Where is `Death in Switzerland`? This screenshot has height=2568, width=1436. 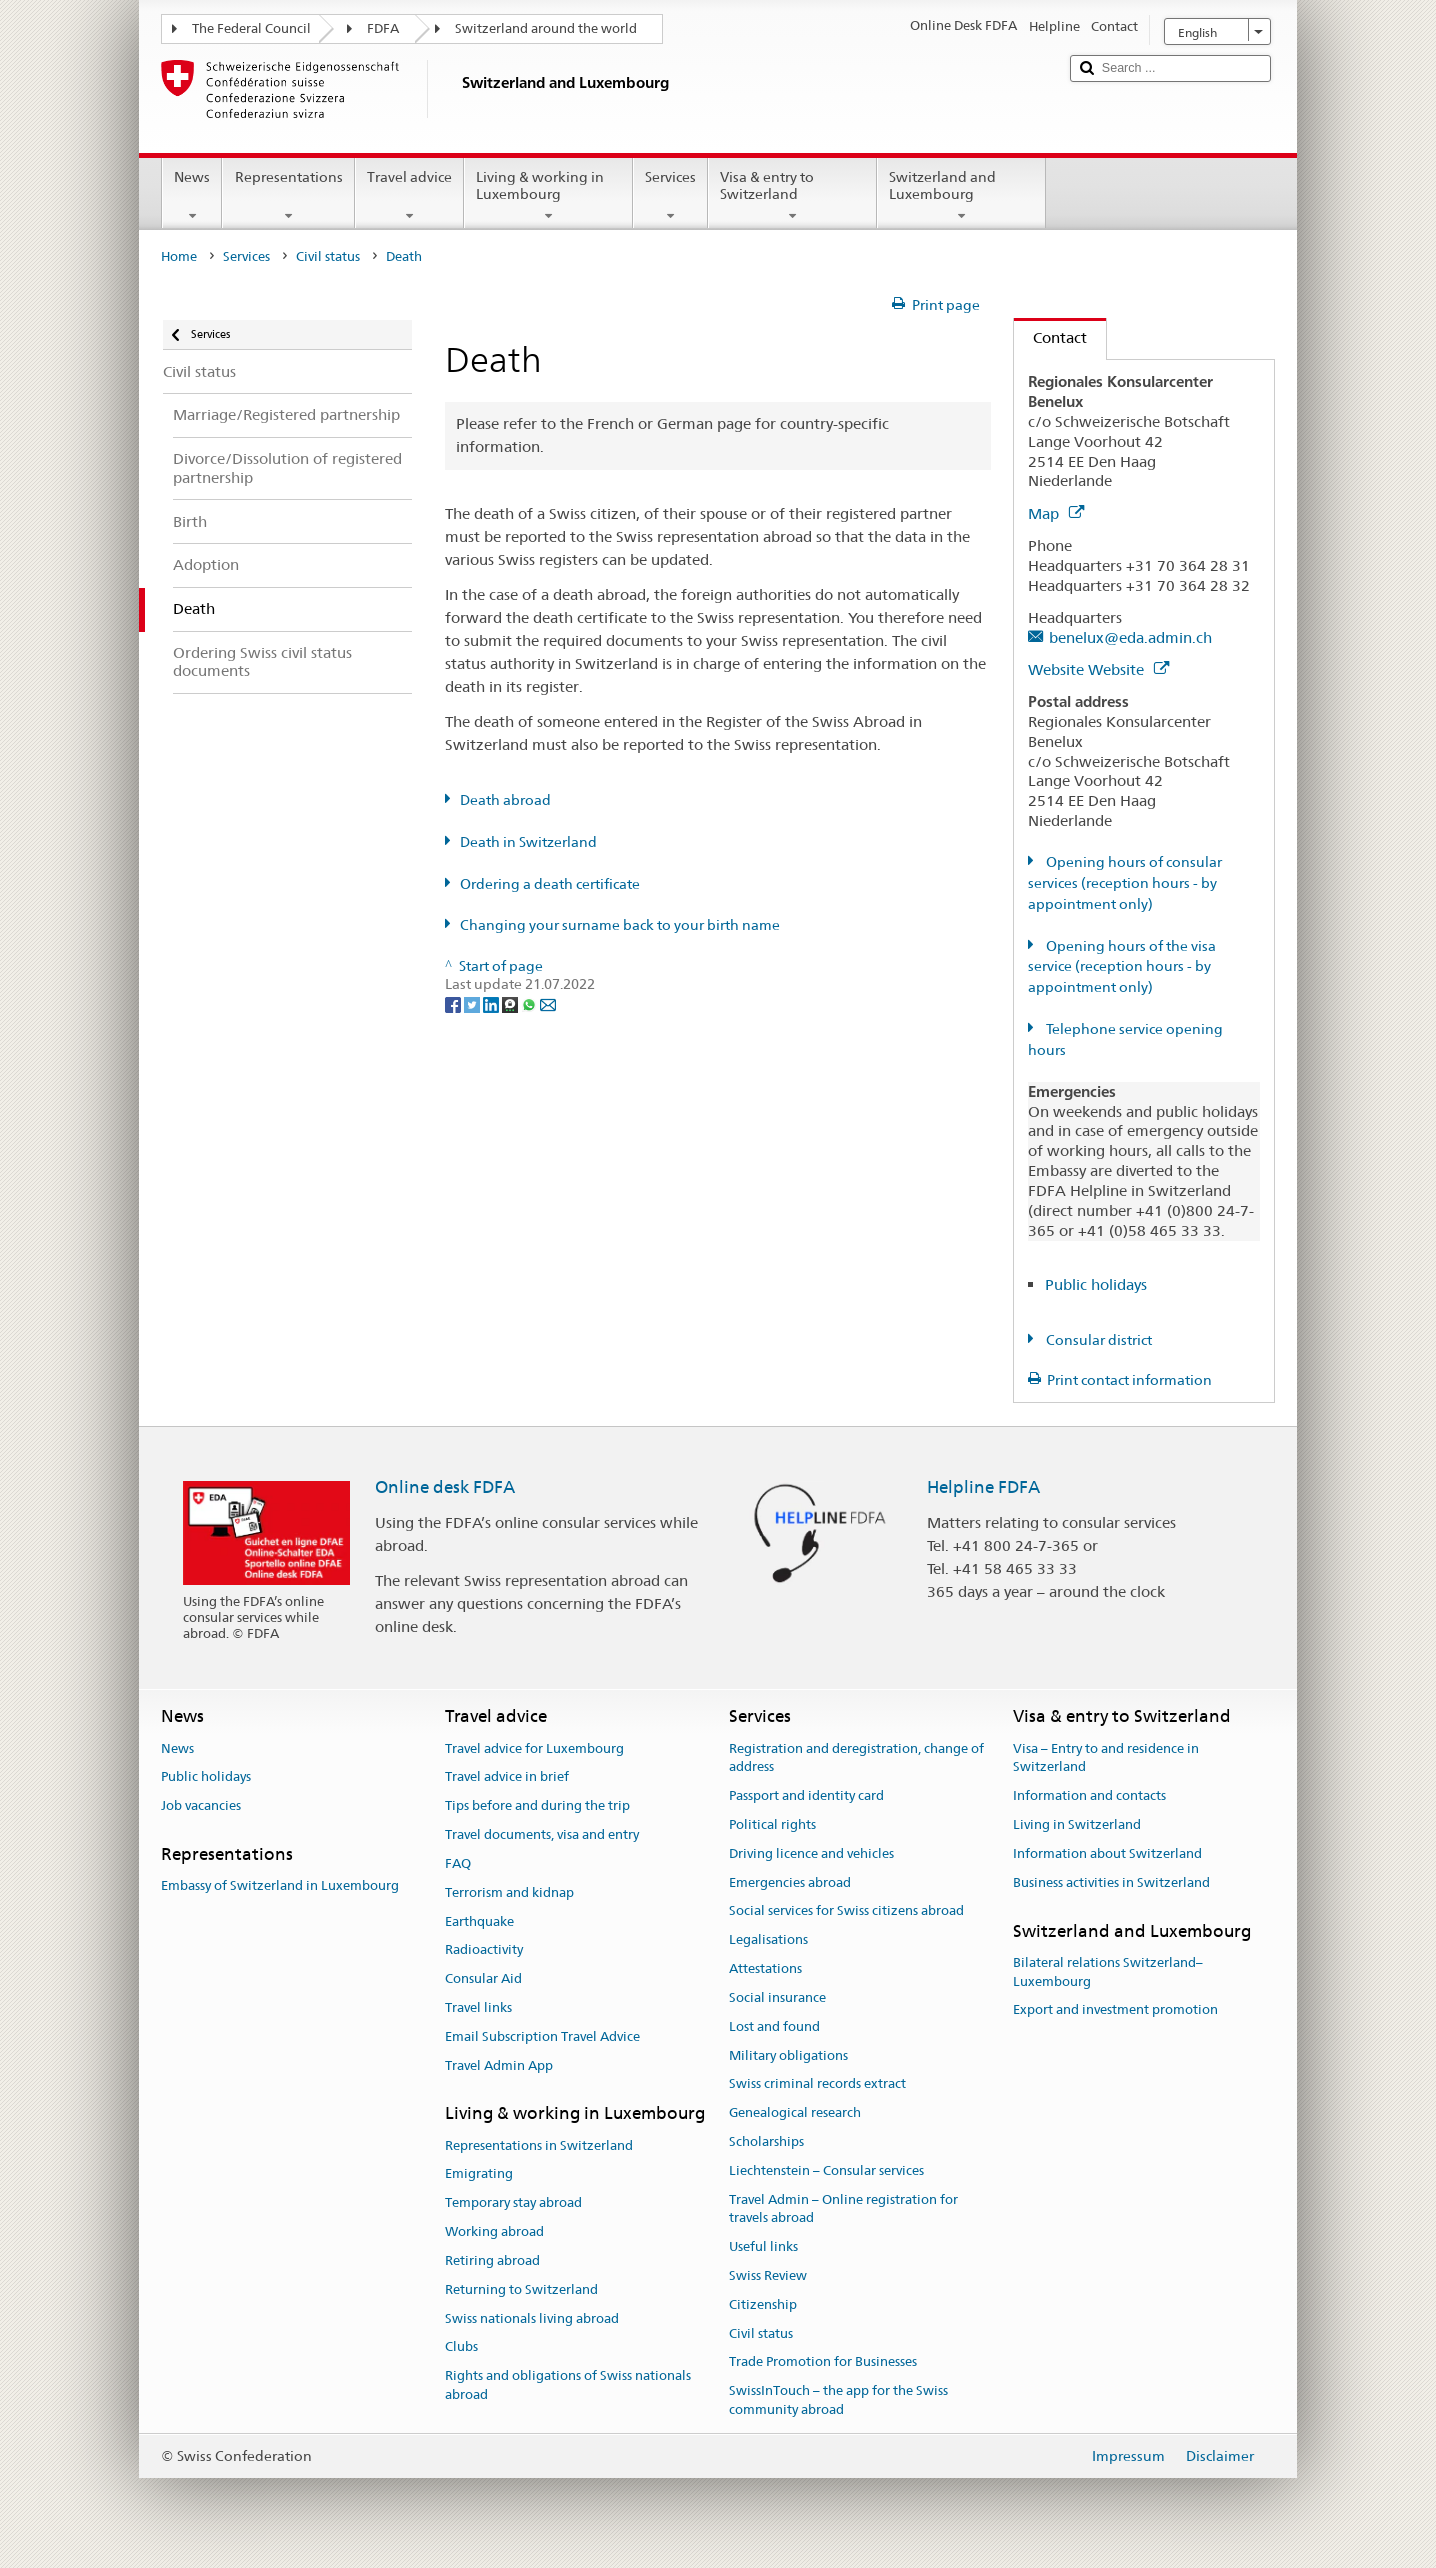
Death in Switzerland is located at coordinates (528, 842).